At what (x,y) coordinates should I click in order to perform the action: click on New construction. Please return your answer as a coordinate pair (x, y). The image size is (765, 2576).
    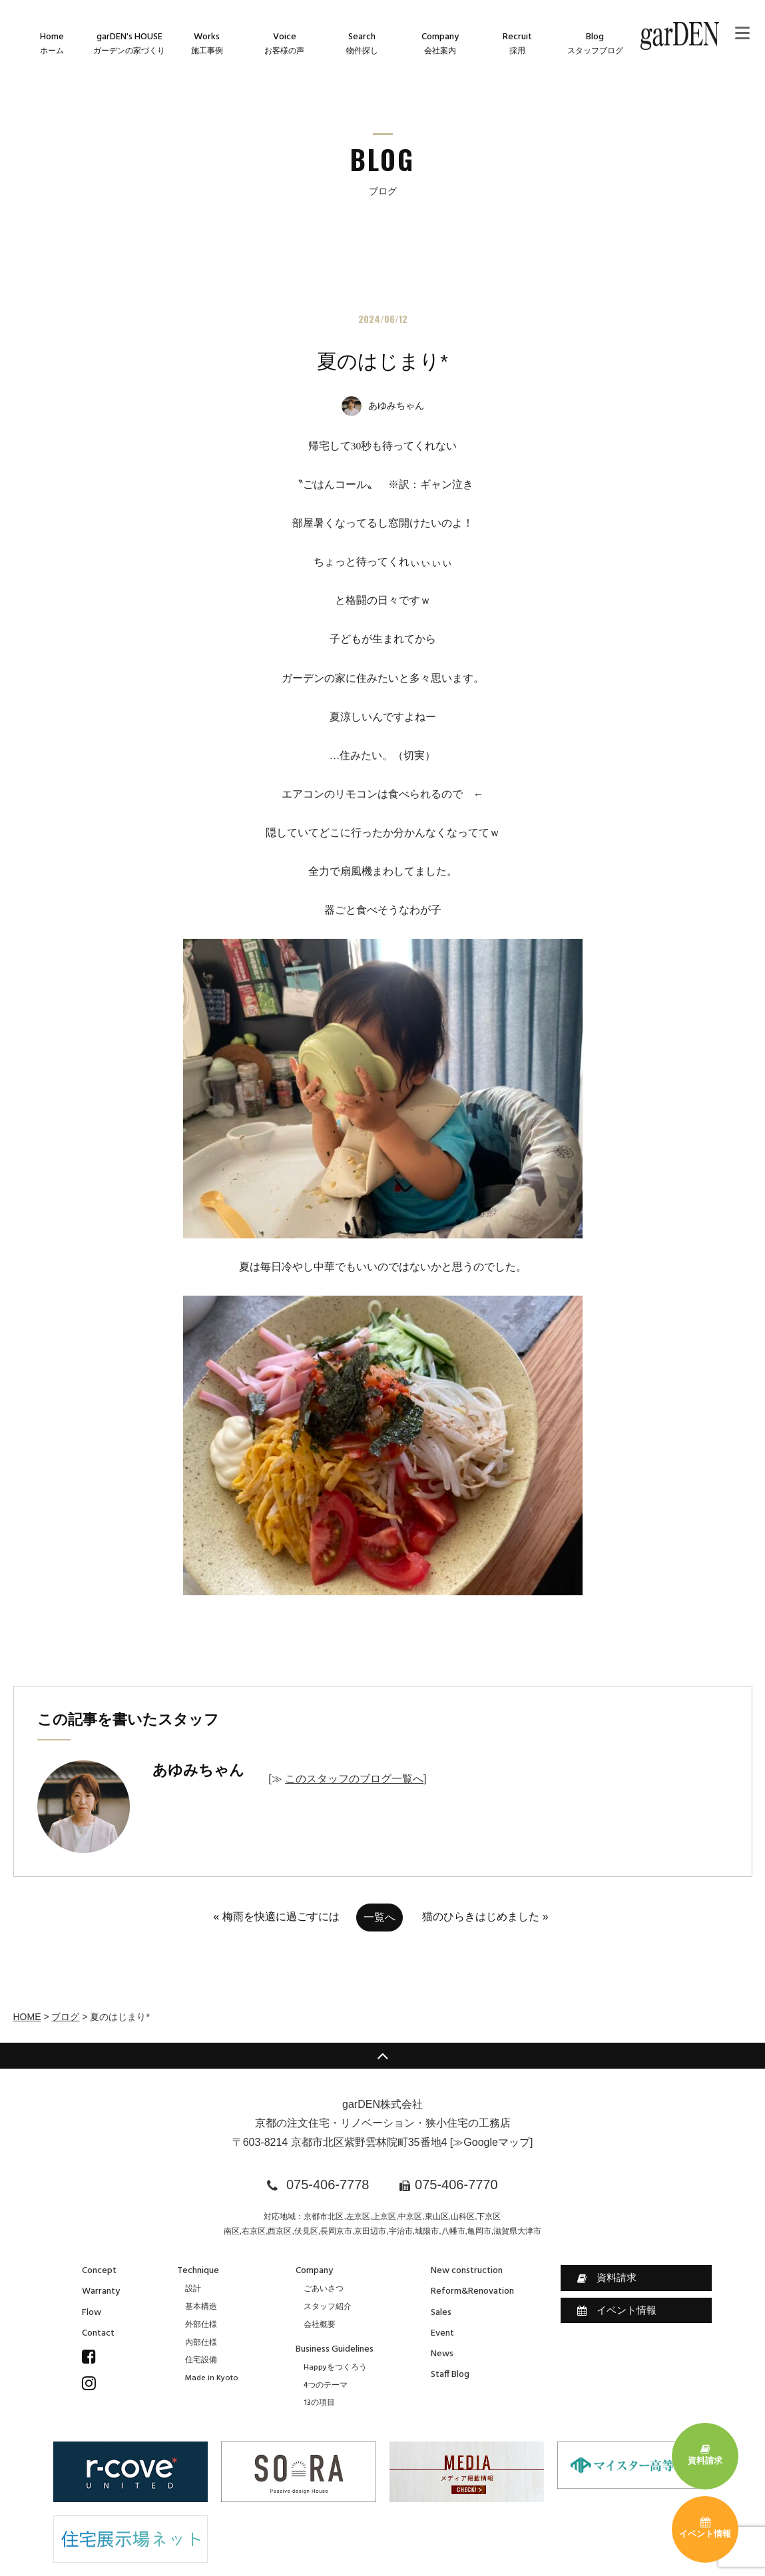
    Looking at the image, I should click on (467, 2270).